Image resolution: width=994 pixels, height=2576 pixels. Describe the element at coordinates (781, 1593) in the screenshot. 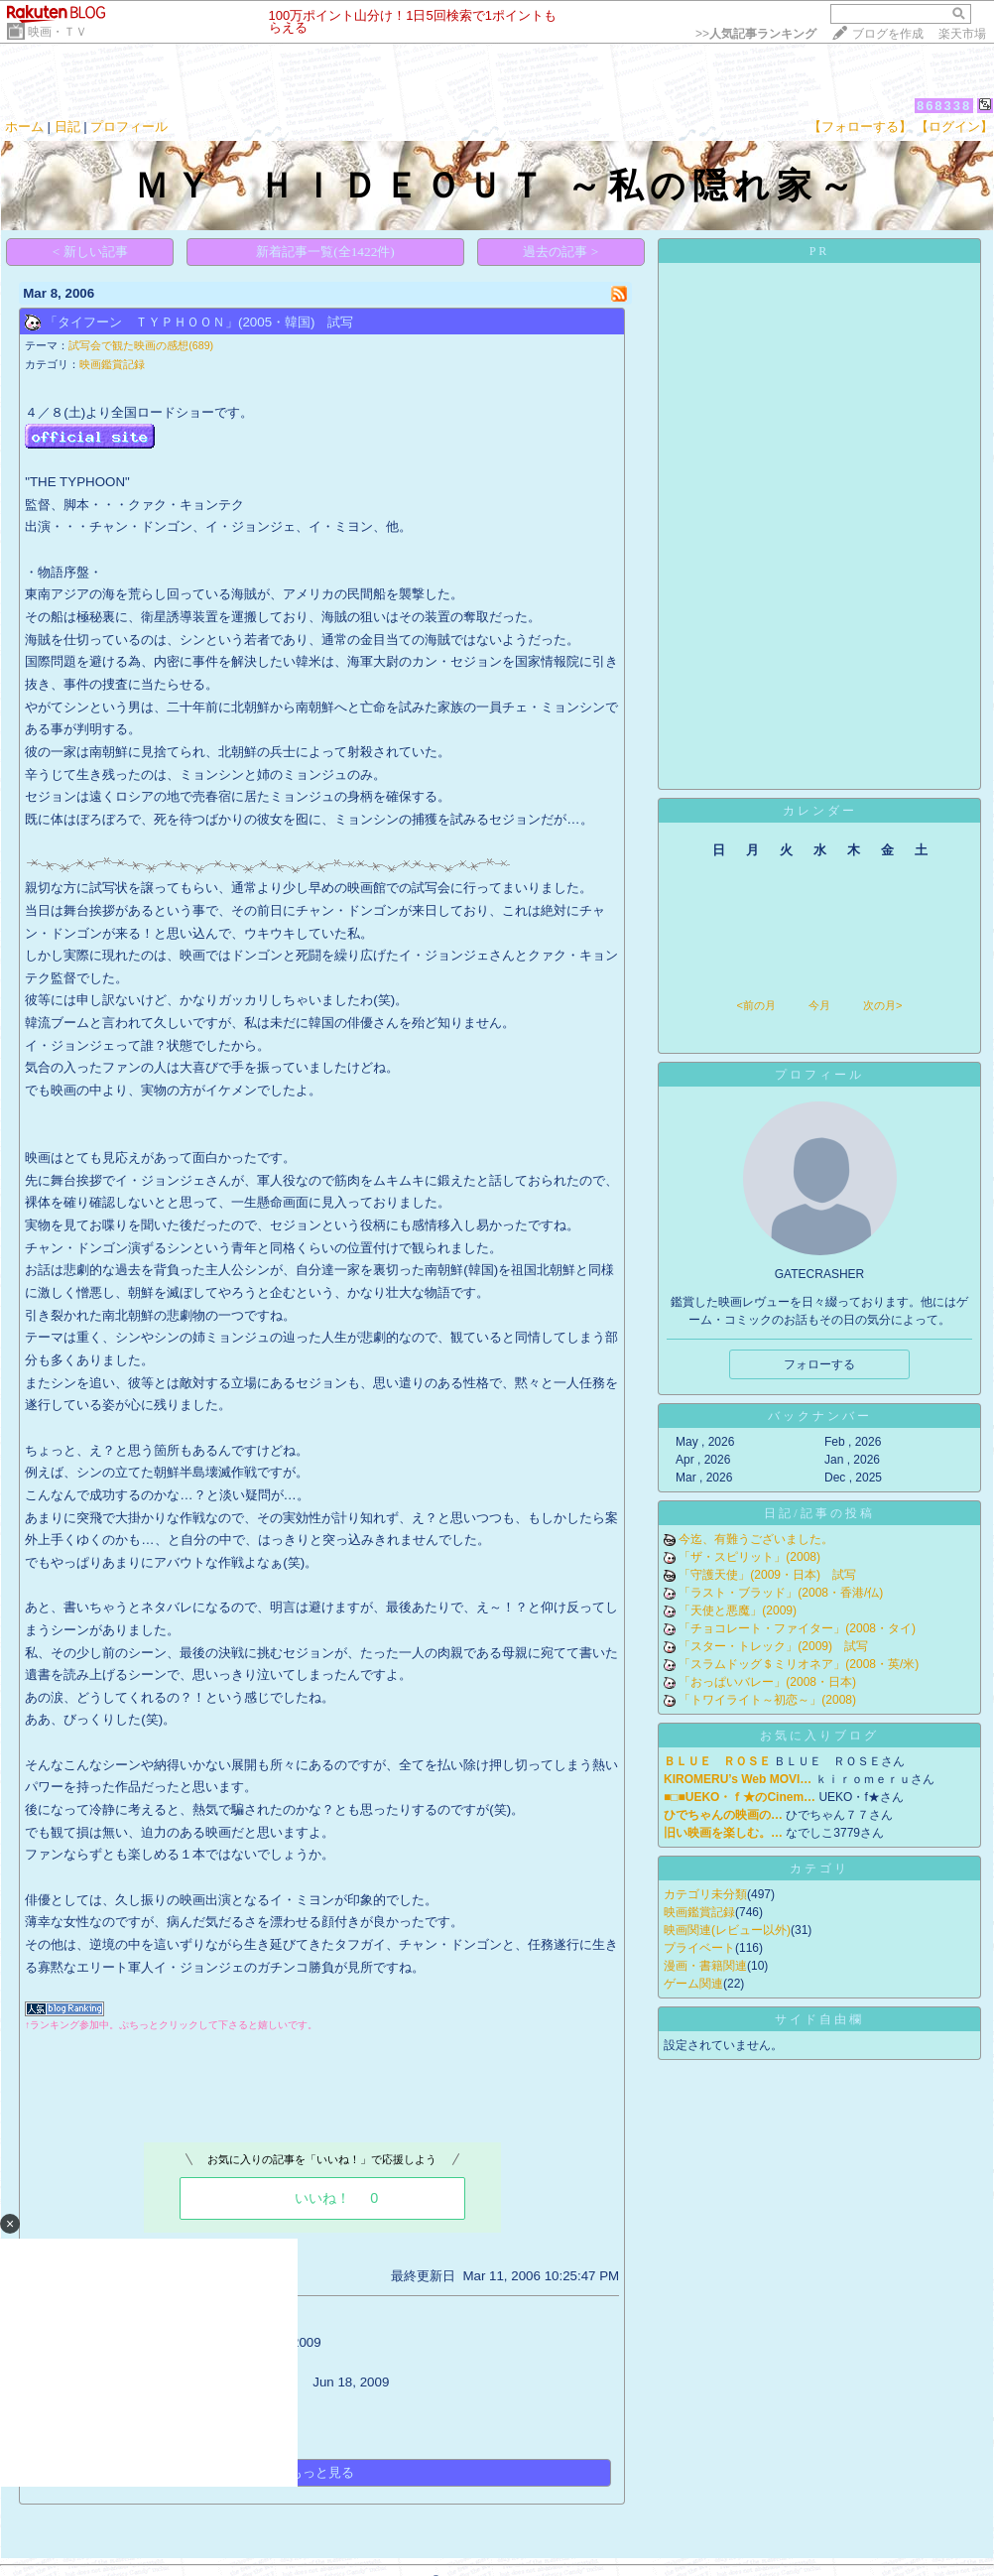

I see `「ラスト・ブラッド」(2008・香港/仏)` at that location.